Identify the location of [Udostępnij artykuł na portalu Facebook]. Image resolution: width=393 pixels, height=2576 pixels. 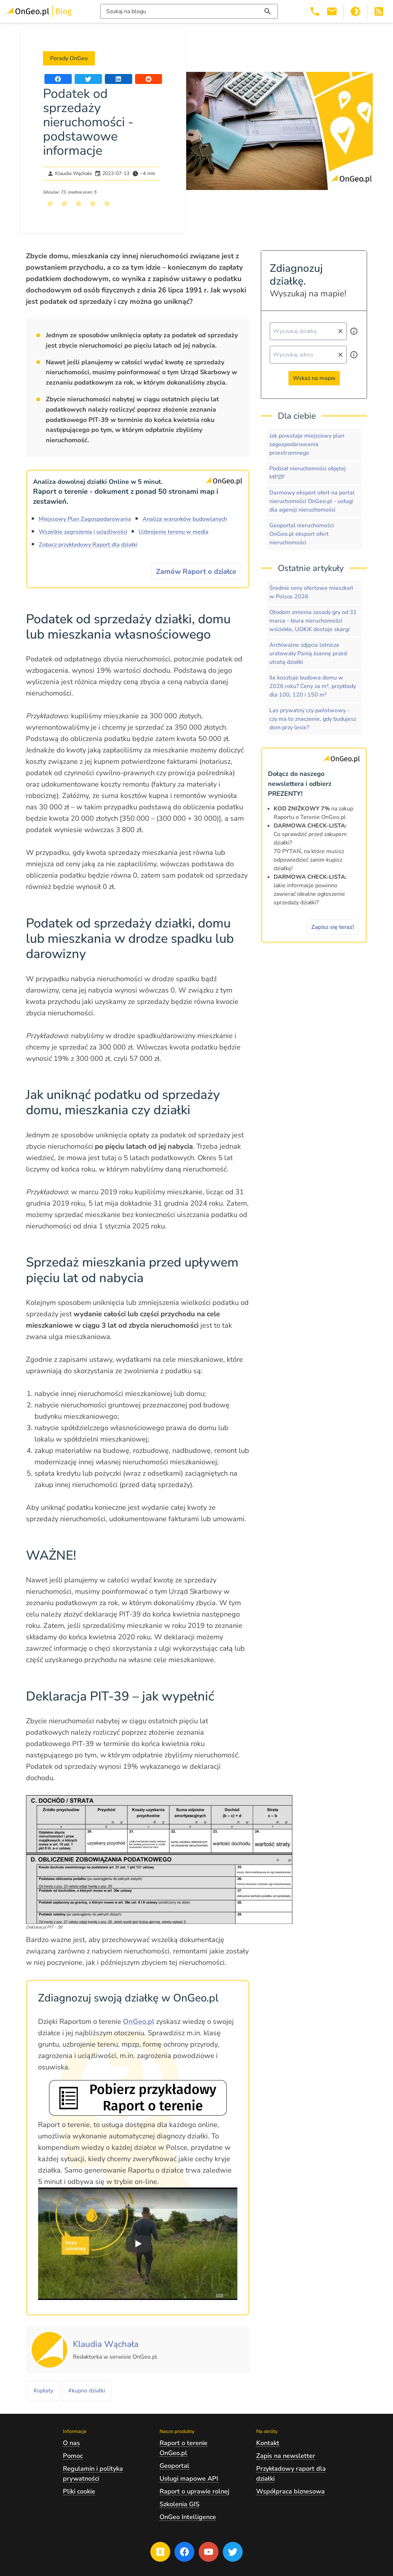
(58, 79).